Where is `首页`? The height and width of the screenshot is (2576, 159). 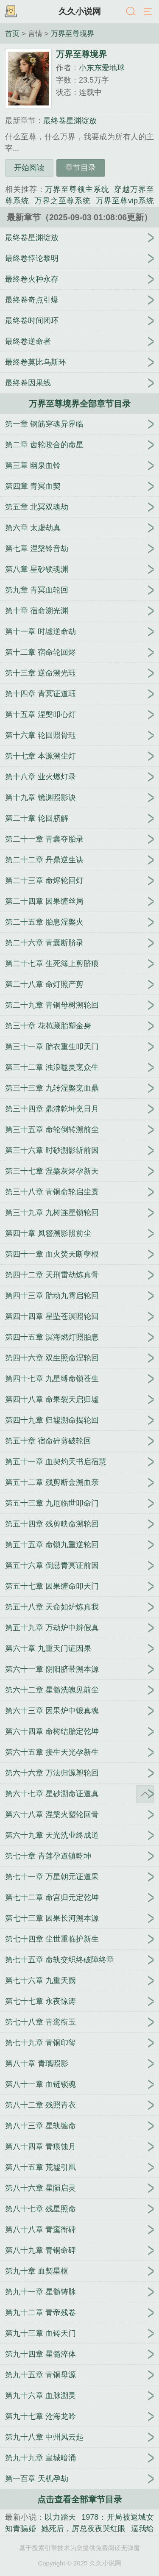 首页 is located at coordinates (12, 33).